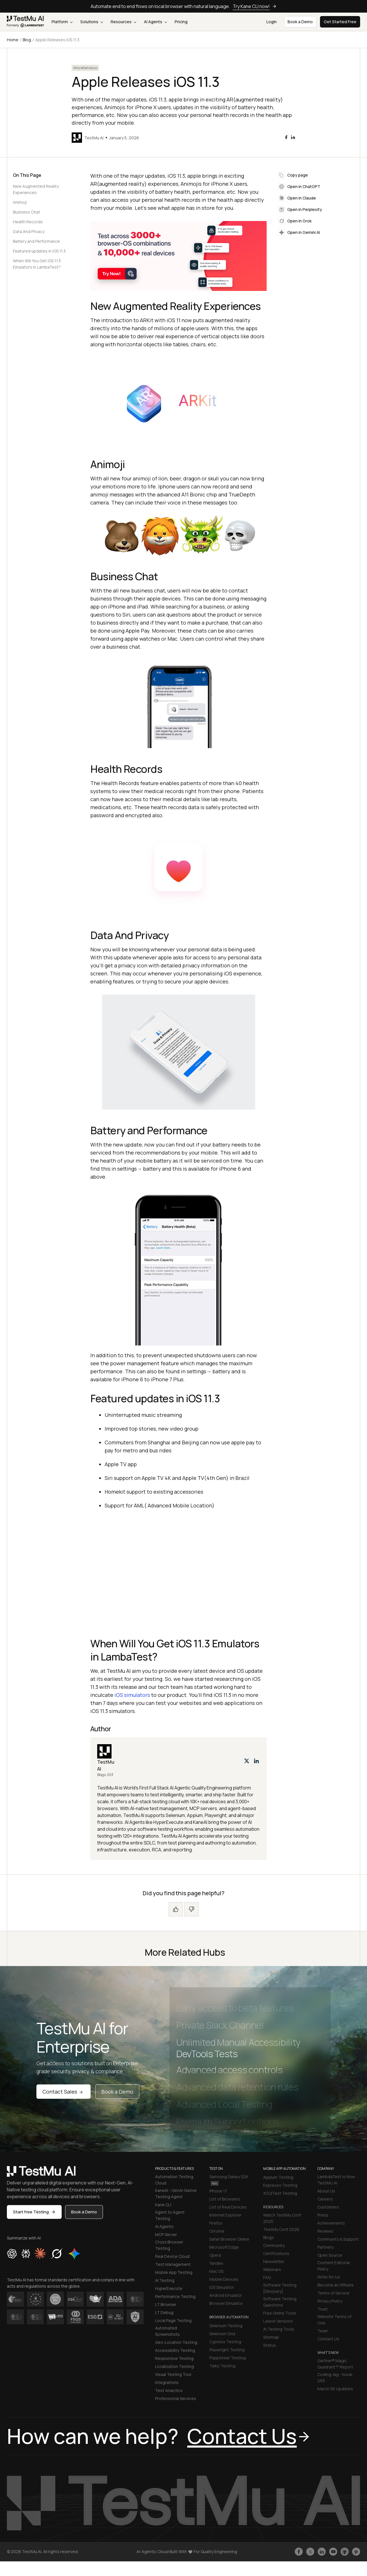 This screenshot has width=367, height=2576. Describe the element at coordinates (167, 2331) in the screenshot. I see `Automated Screenshots` at that location.